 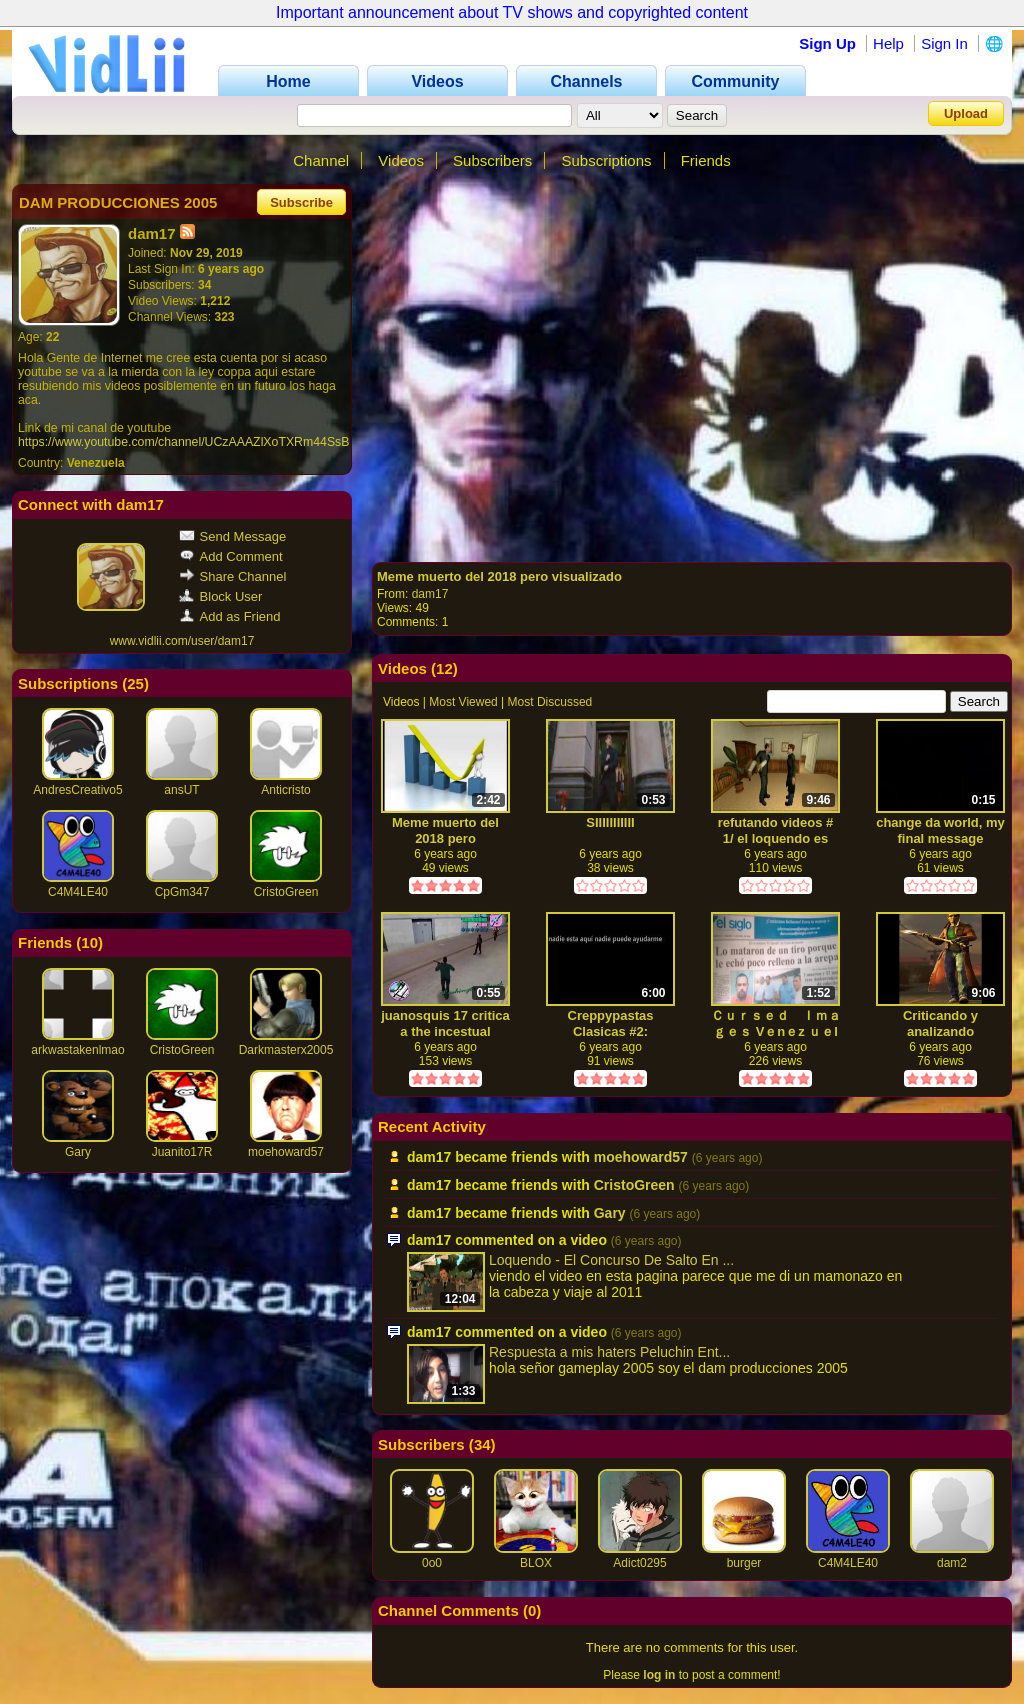 I want to click on Gary, so click(x=78, y=1152).